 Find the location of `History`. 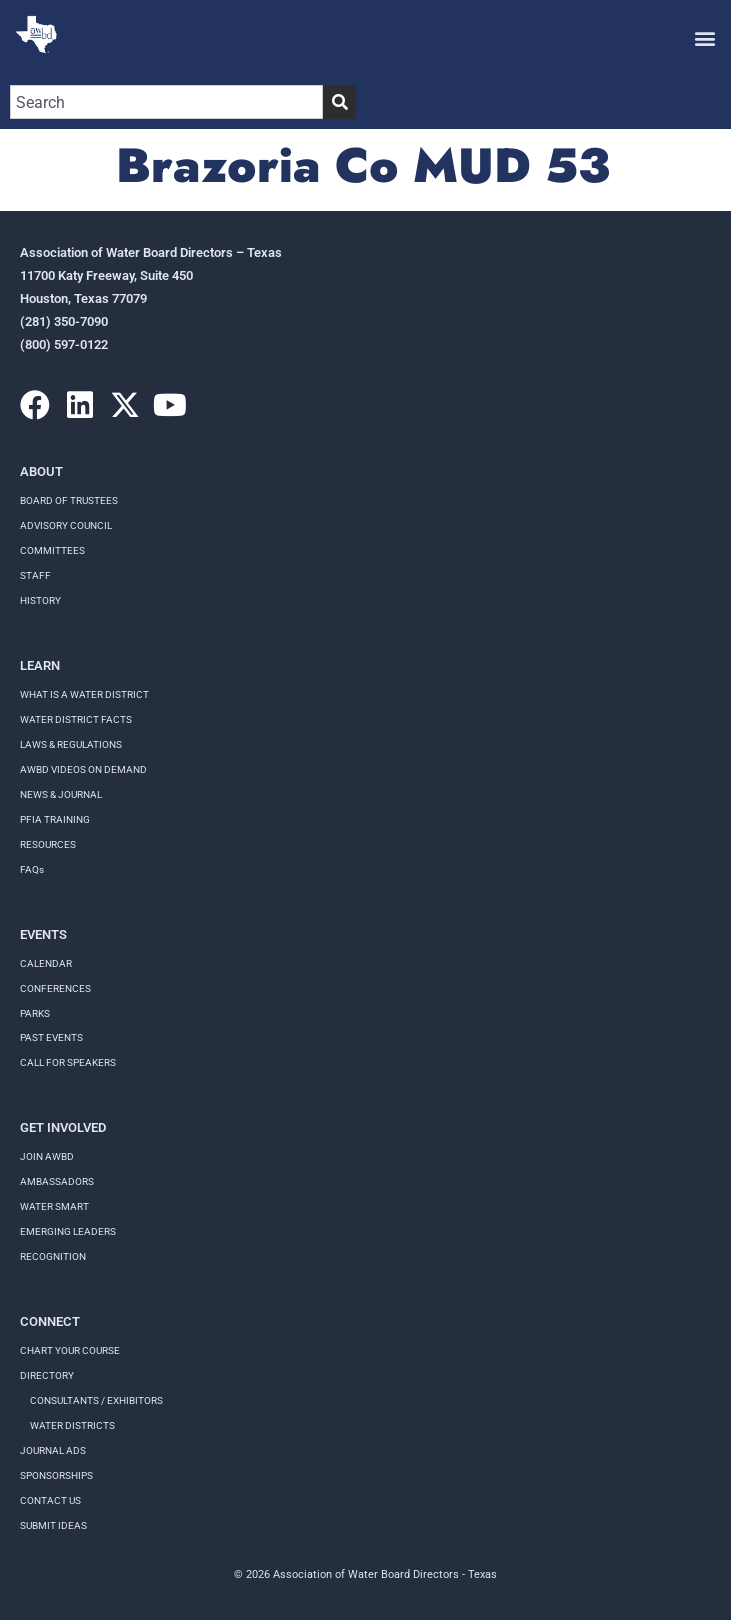

History is located at coordinates (40, 600).